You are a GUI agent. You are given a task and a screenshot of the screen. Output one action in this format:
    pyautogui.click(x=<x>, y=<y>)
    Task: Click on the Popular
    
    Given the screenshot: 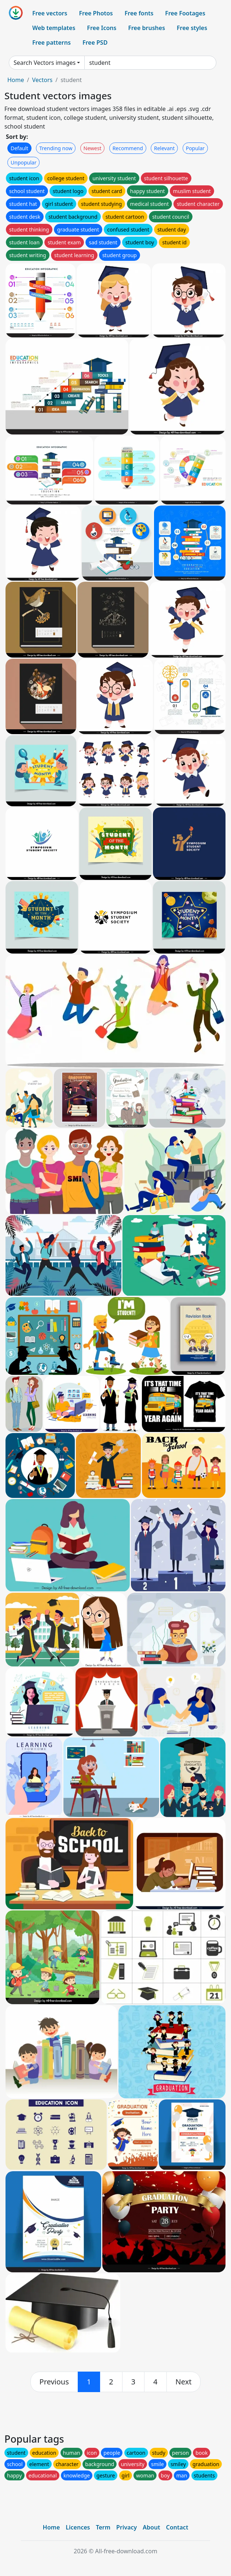 What is the action you would take?
    pyautogui.click(x=195, y=148)
    